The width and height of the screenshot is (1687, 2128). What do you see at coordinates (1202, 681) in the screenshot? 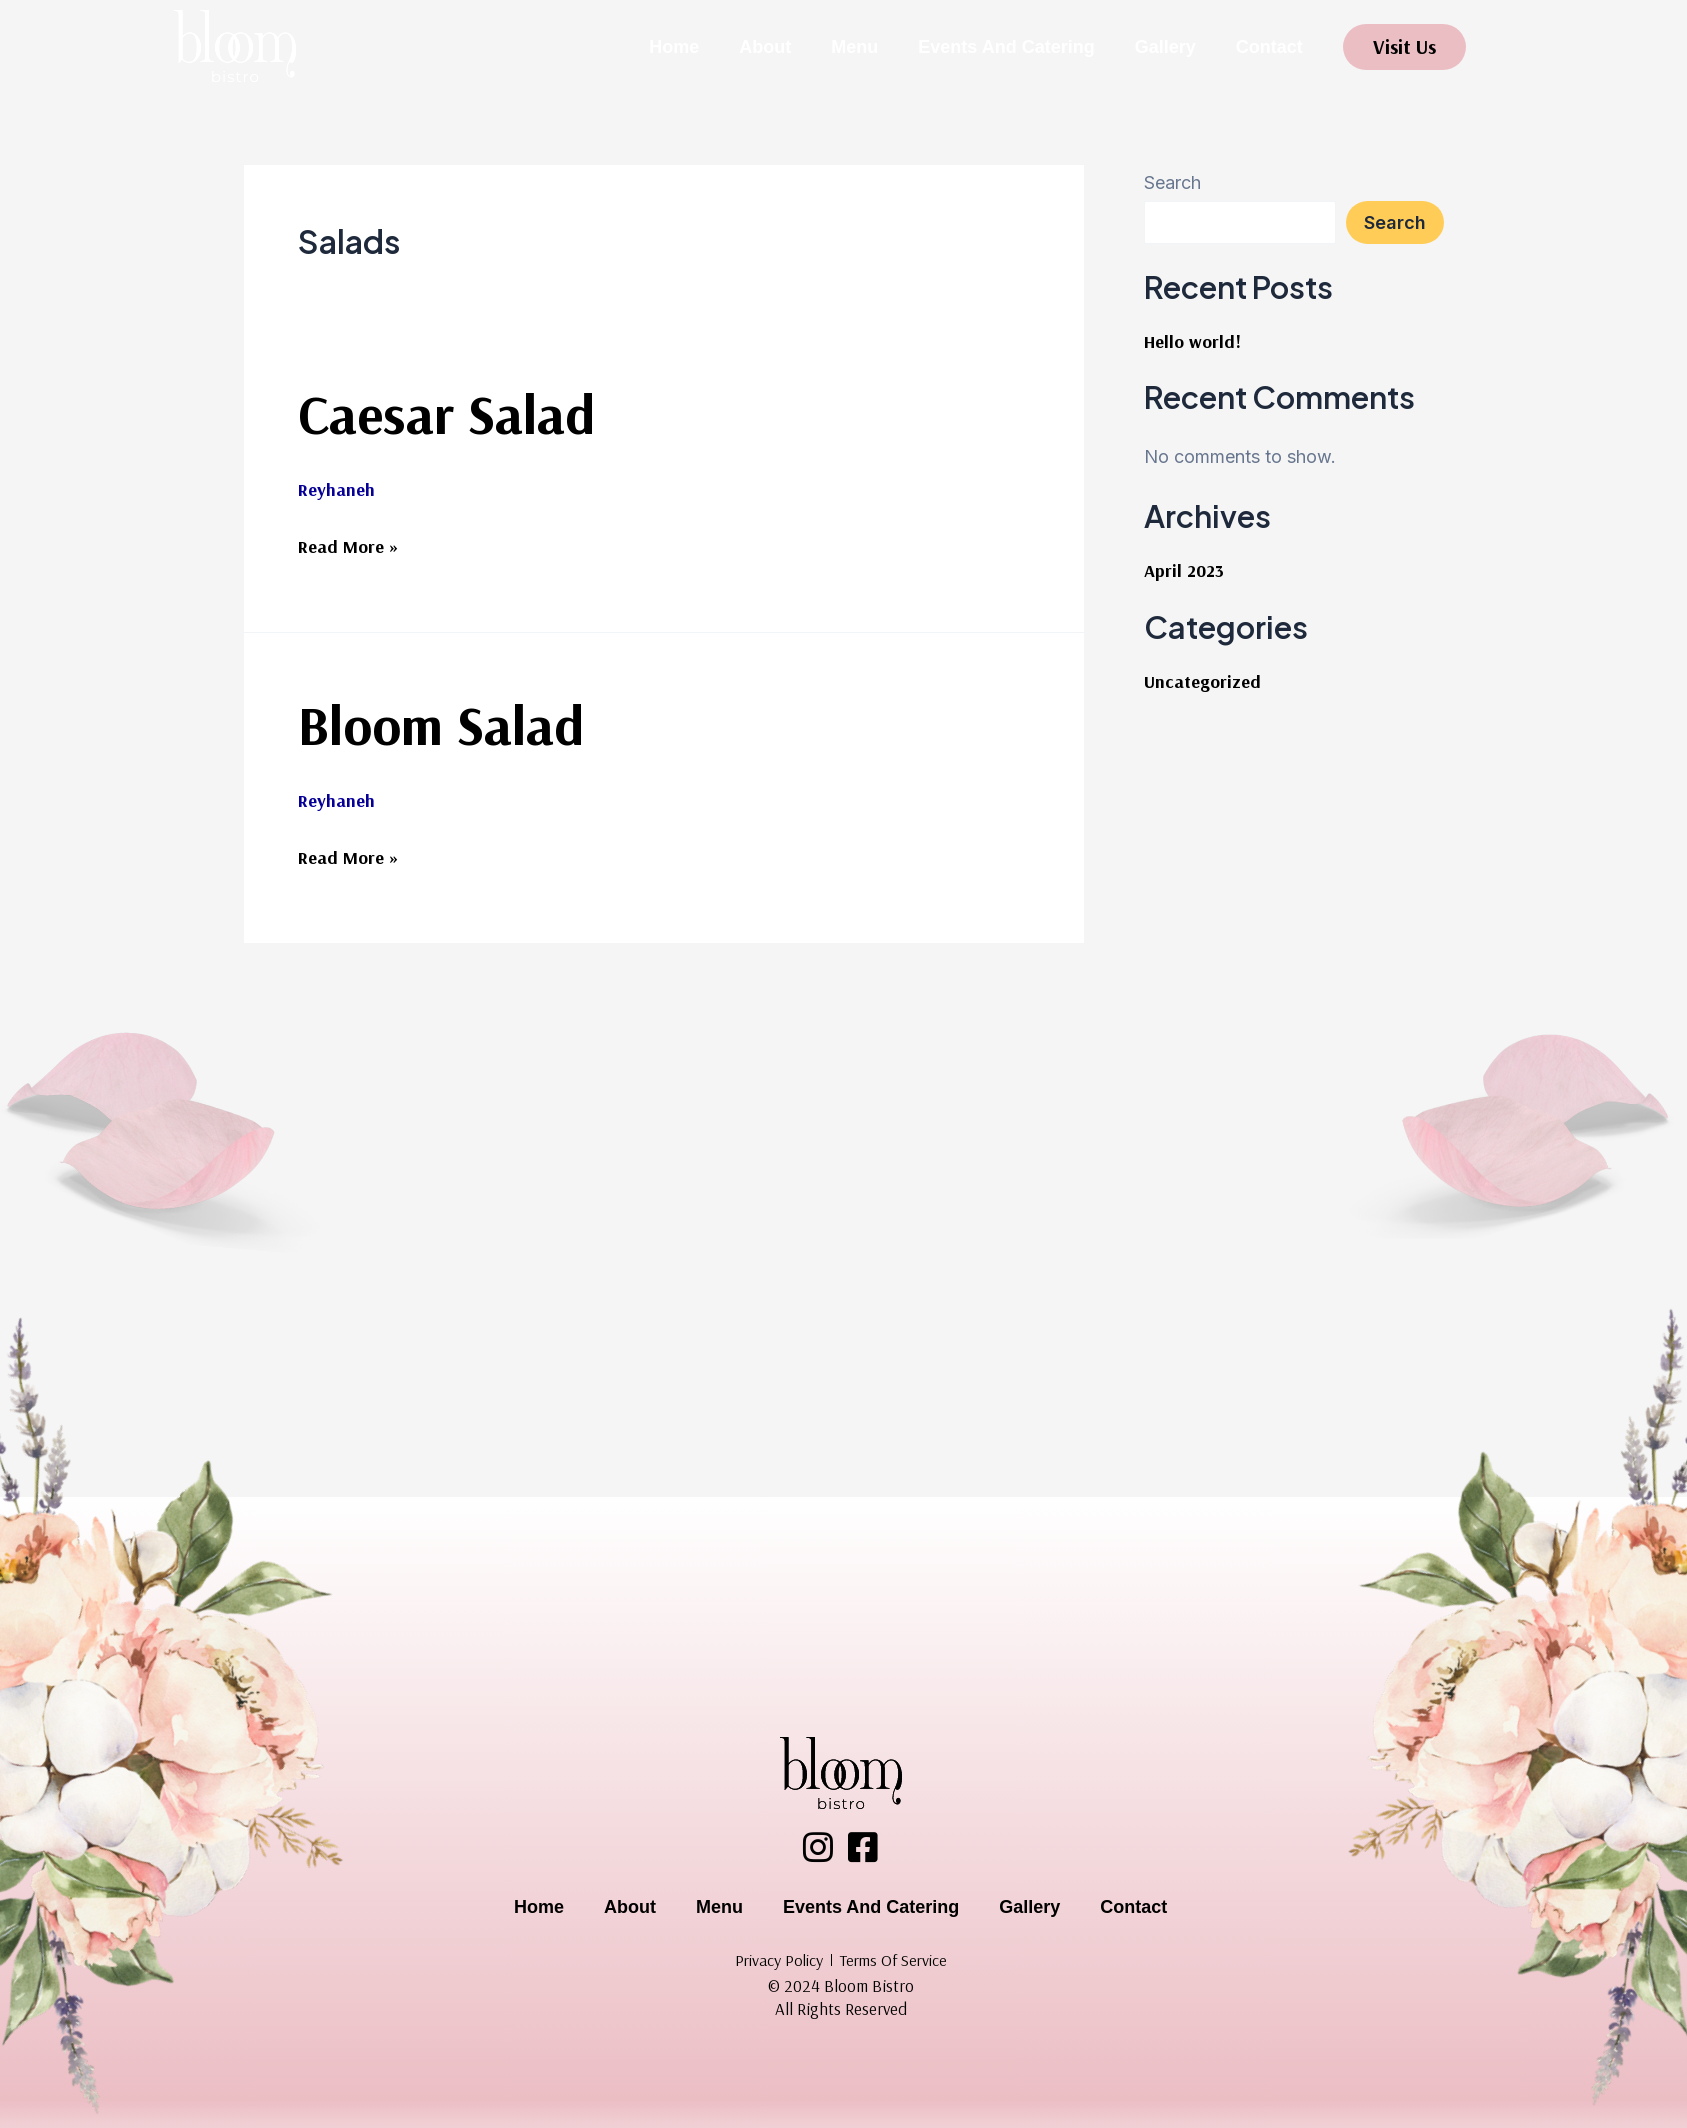
I see `Uncategorized` at bounding box center [1202, 681].